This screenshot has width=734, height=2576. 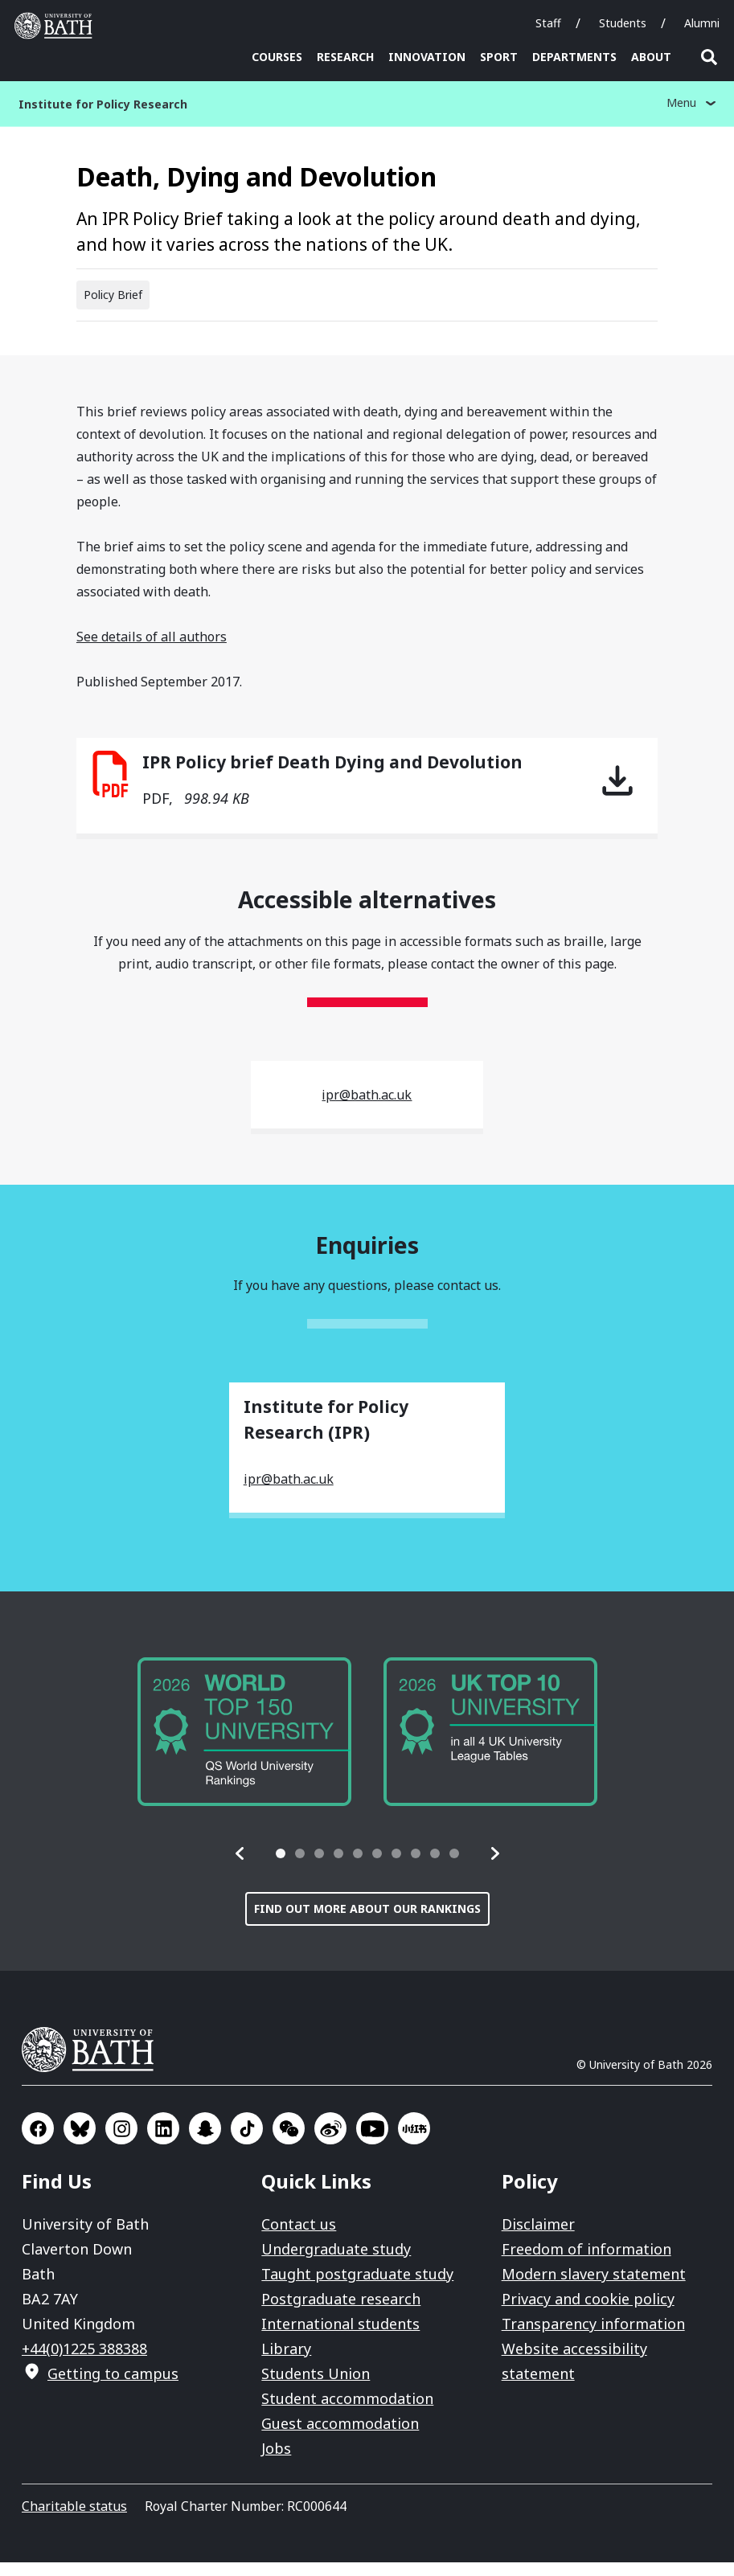 What do you see at coordinates (588, 2312) in the screenshot?
I see `Privacy and cookie policy` at bounding box center [588, 2312].